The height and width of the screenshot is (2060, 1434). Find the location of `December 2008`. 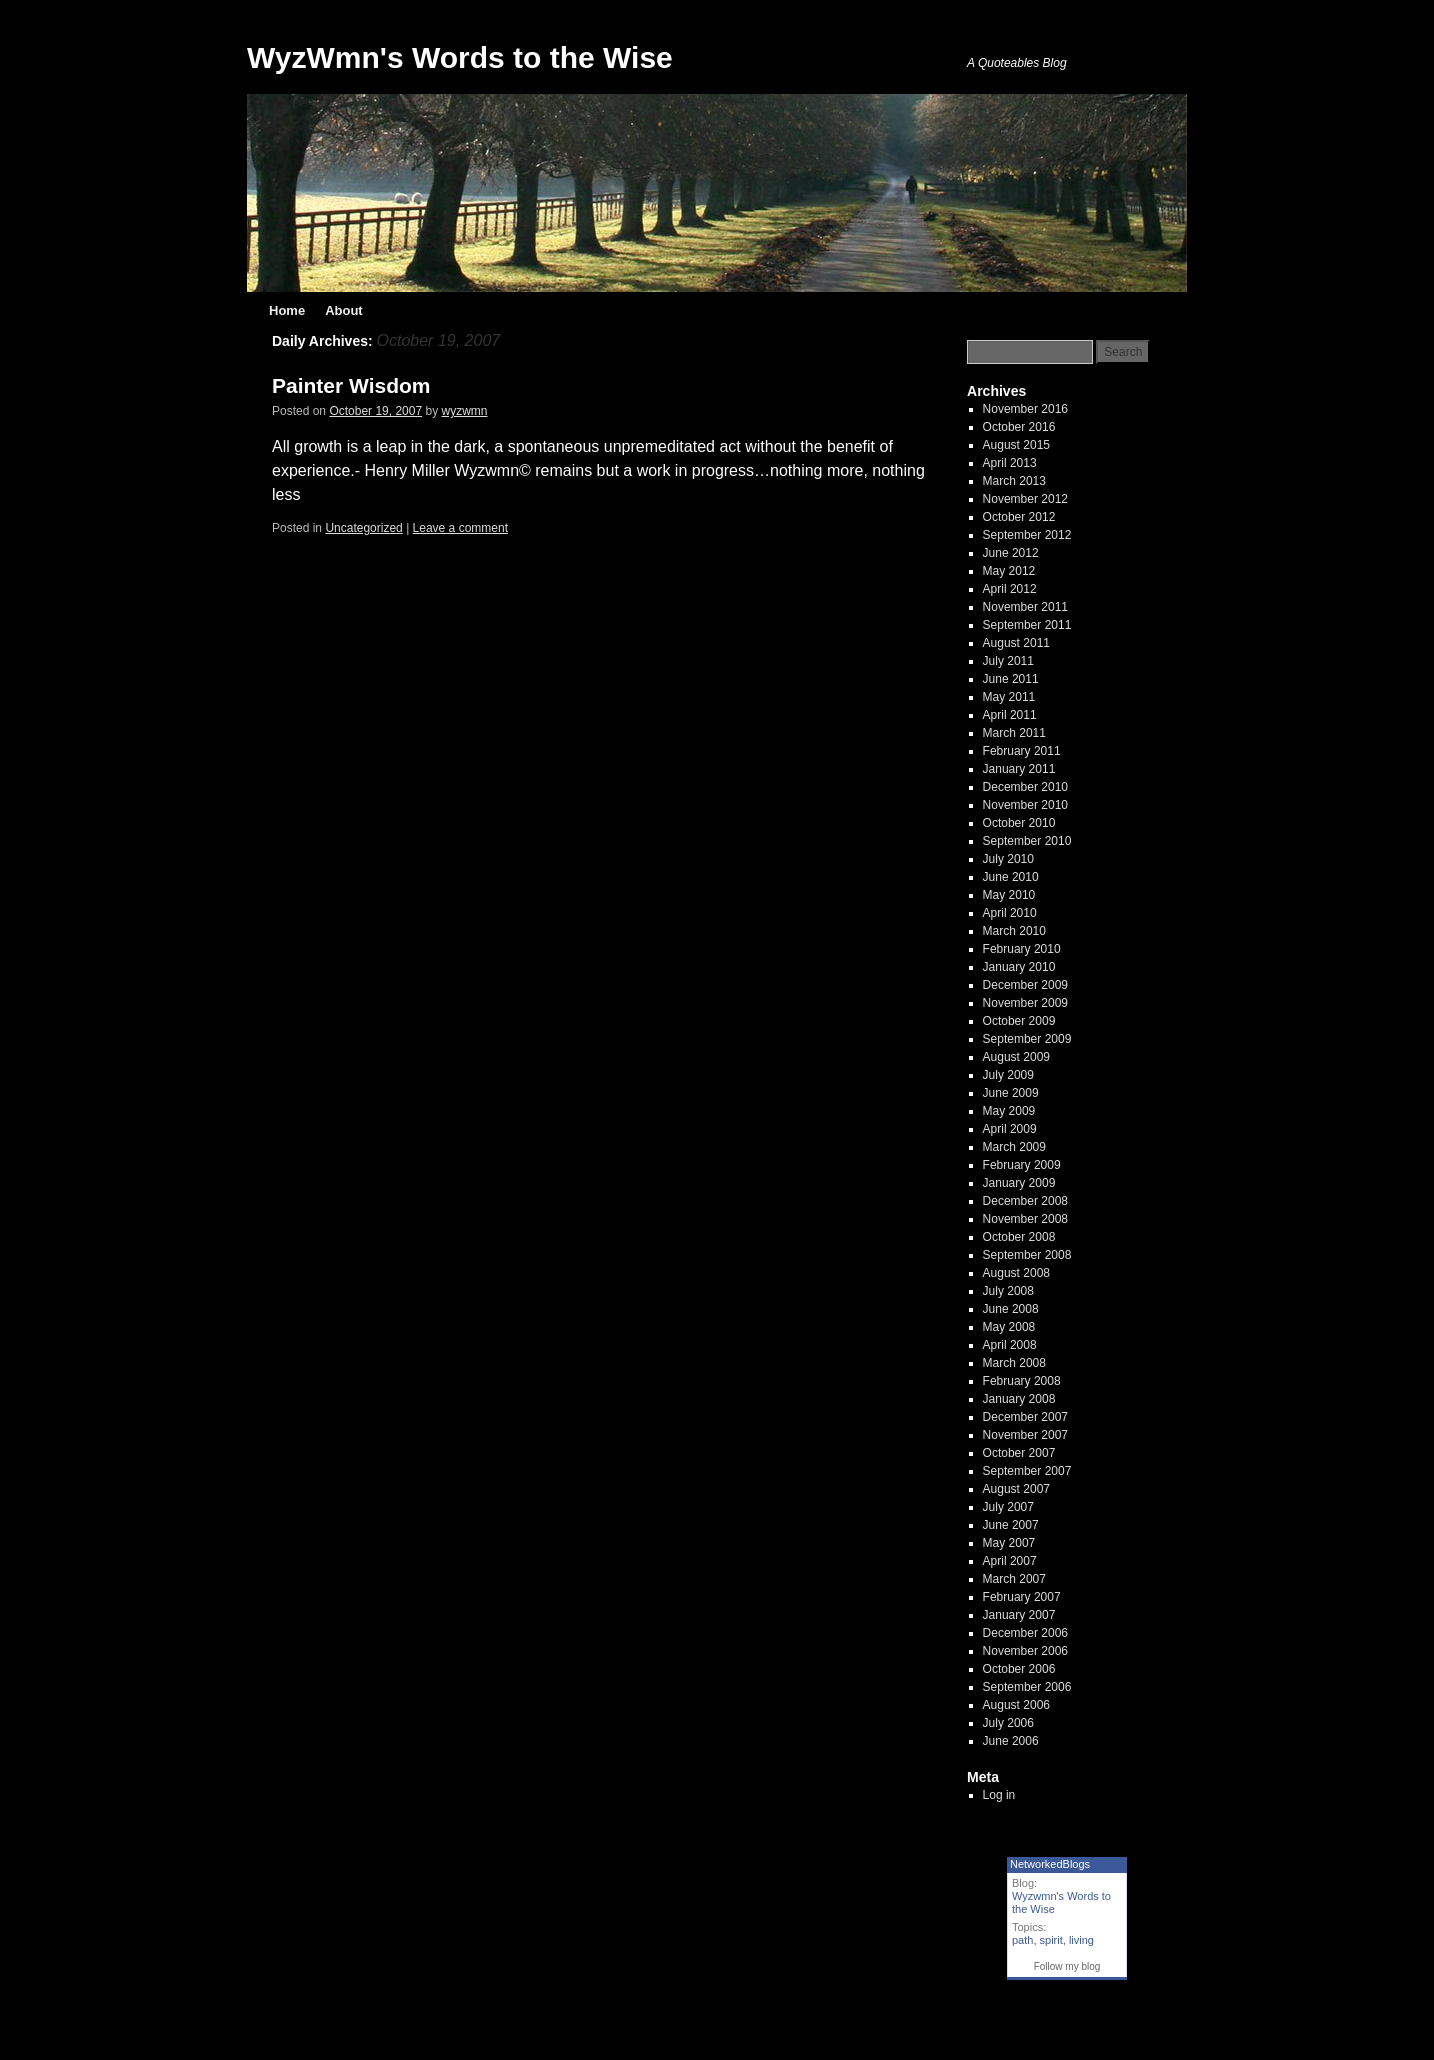

December 2008 is located at coordinates (1025, 1201).